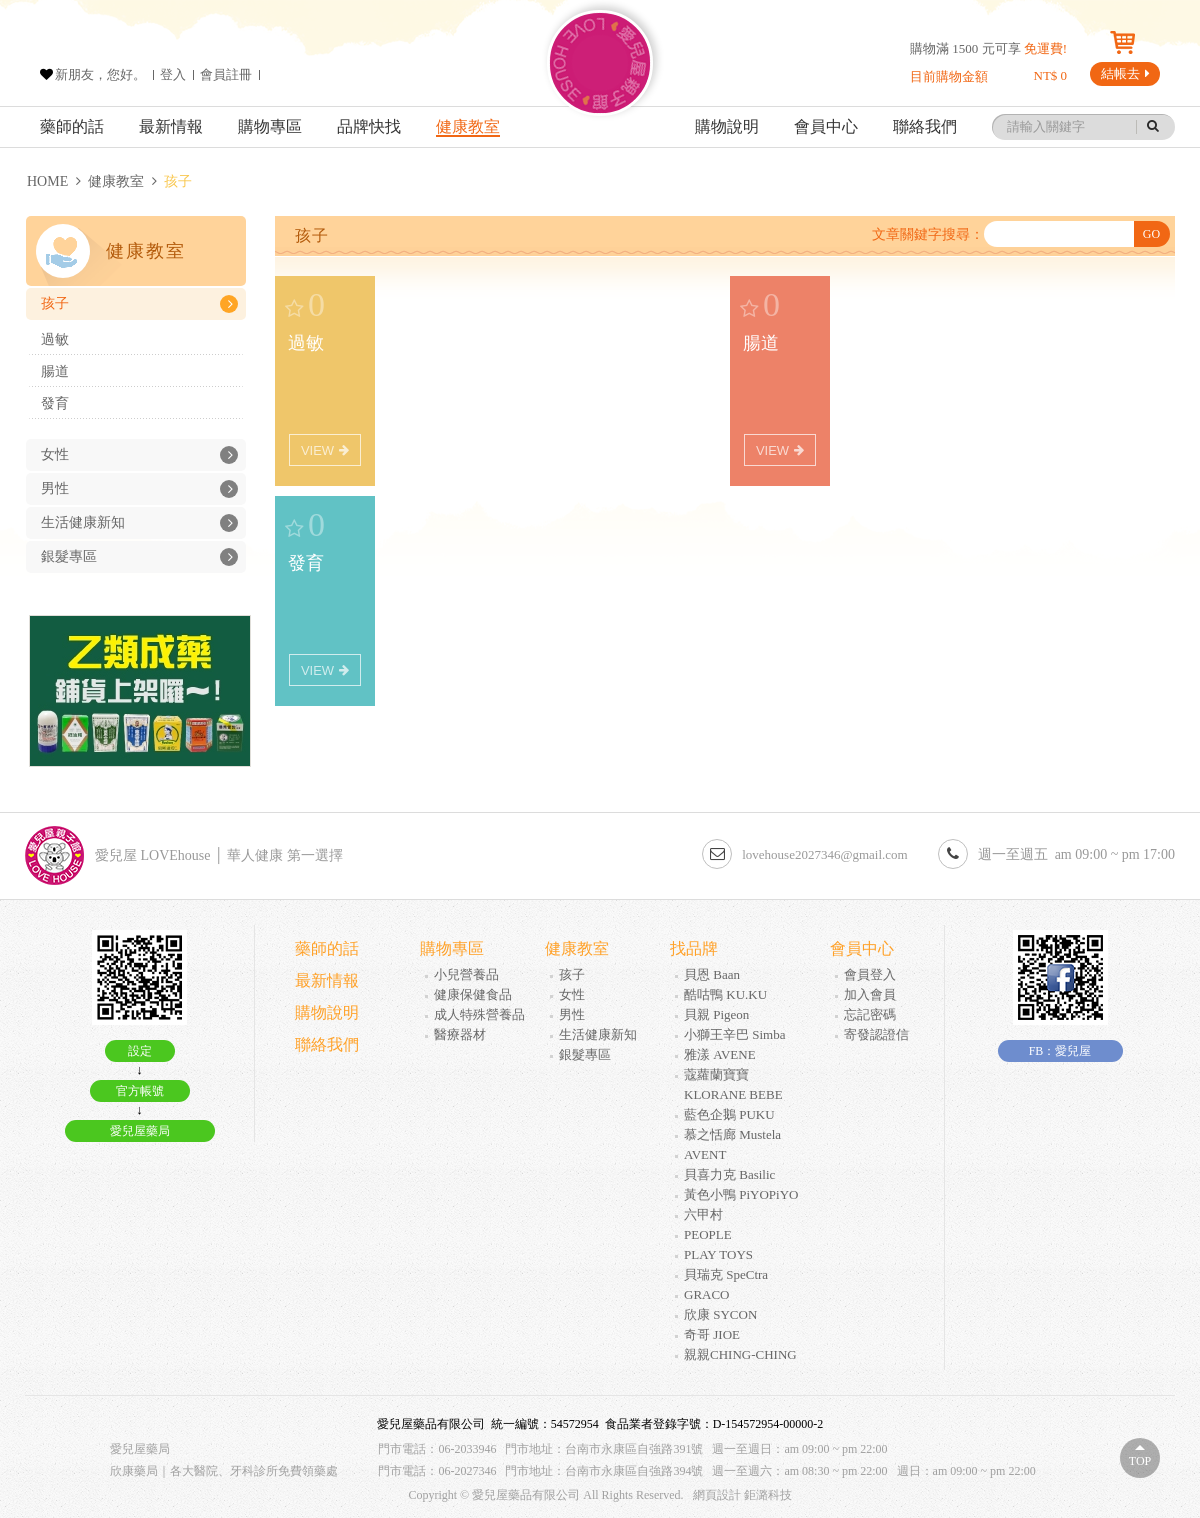 The height and width of the screenshot is (1518, 1200). What do you see at coordinates (139, 455) in the screenshot?
I see `女性` at bounding box center [139, 455].